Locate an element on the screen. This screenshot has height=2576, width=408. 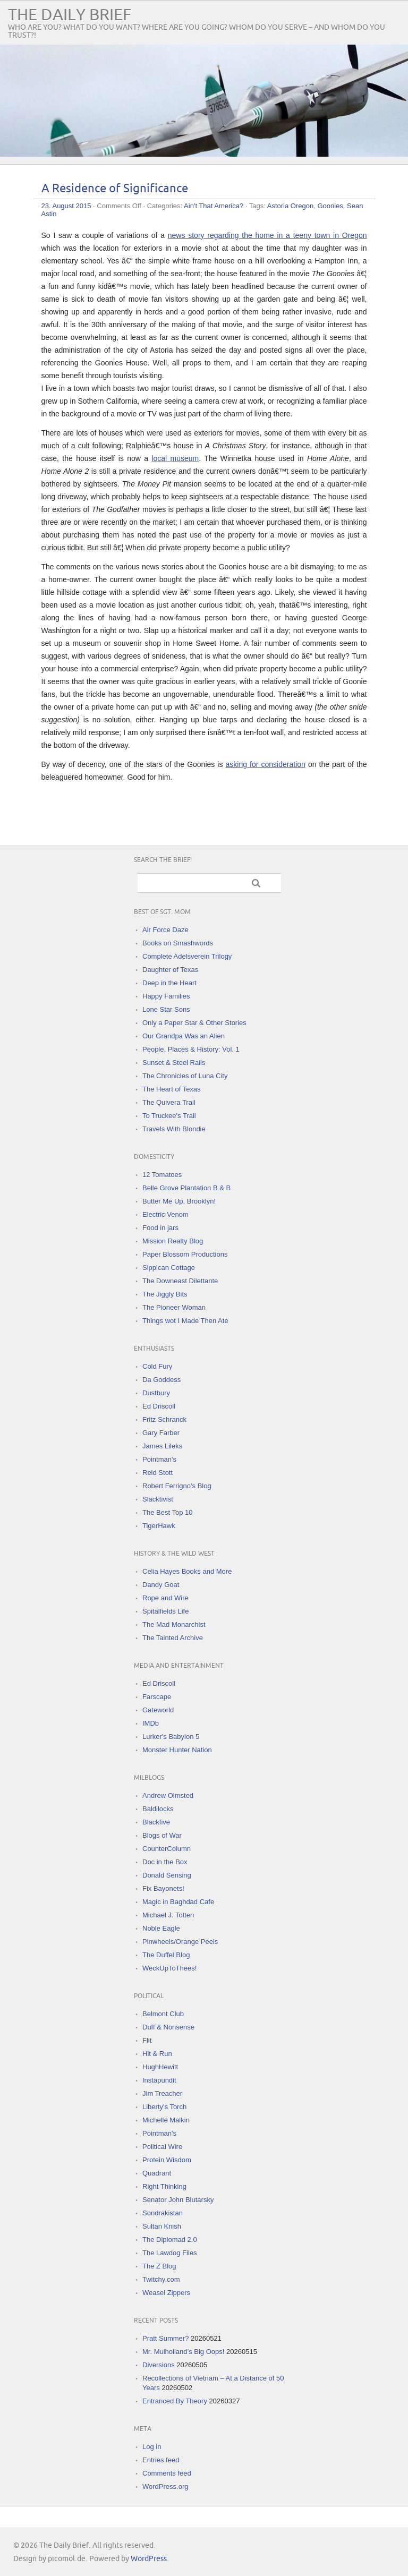
James Lileks is located at coordinates (162, 1446).